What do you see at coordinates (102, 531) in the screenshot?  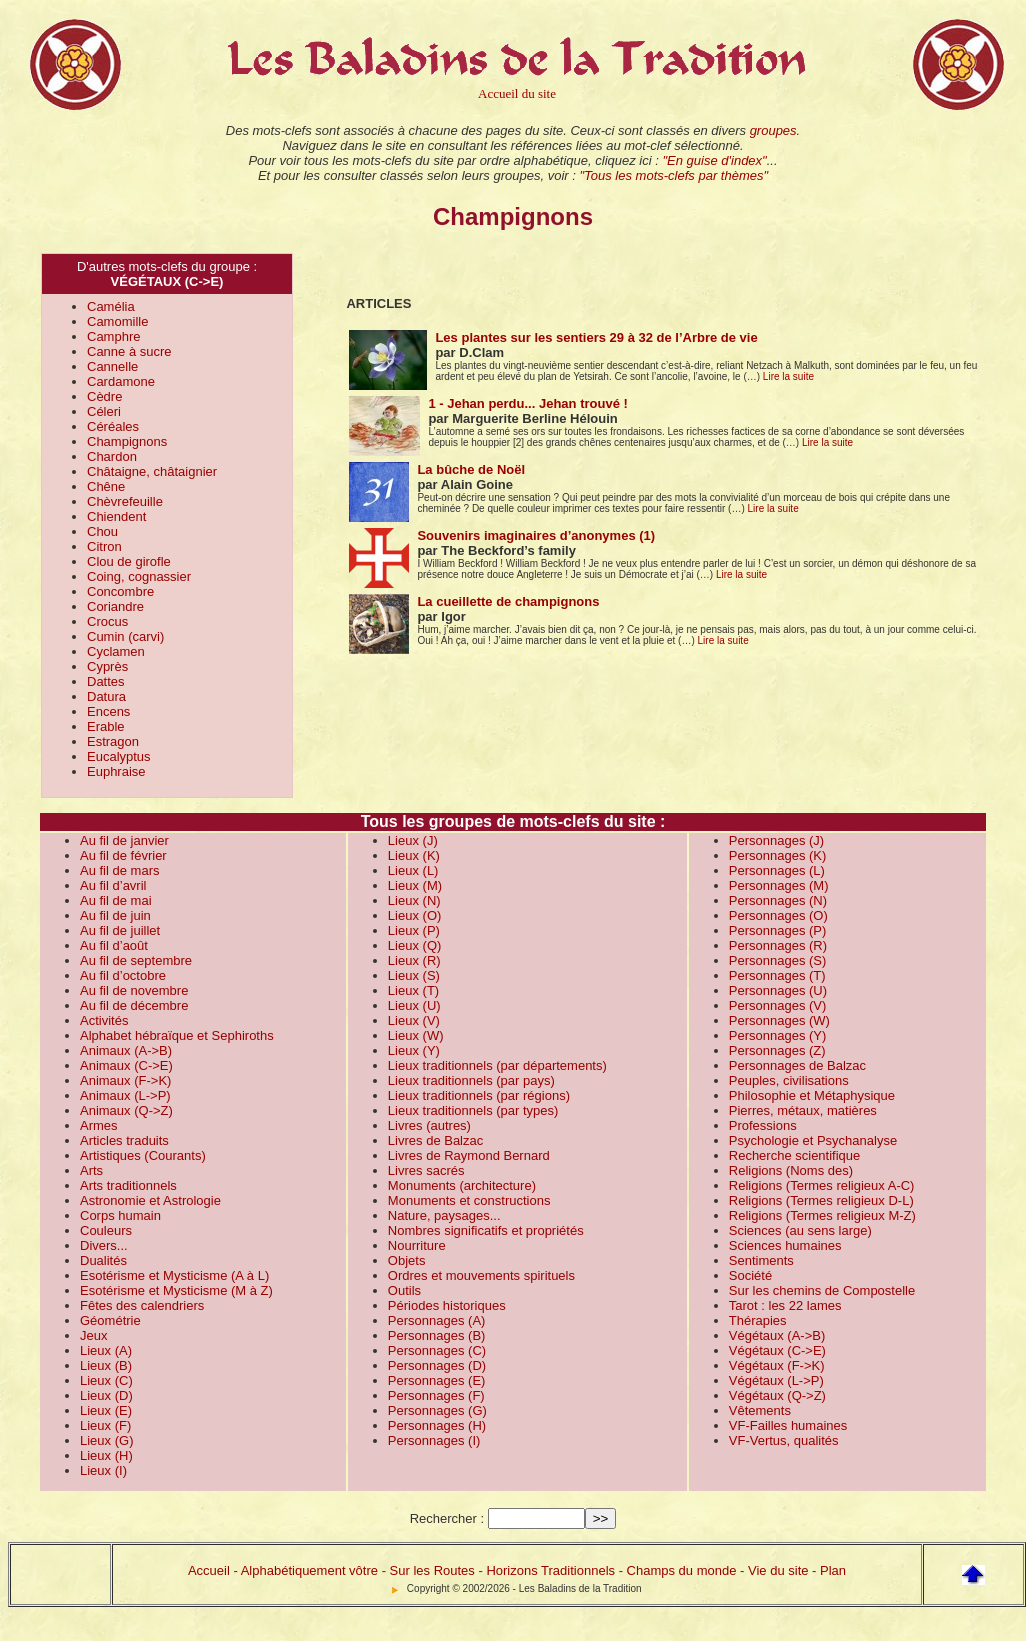 I see `Chou` at bounding box center [102, 531].